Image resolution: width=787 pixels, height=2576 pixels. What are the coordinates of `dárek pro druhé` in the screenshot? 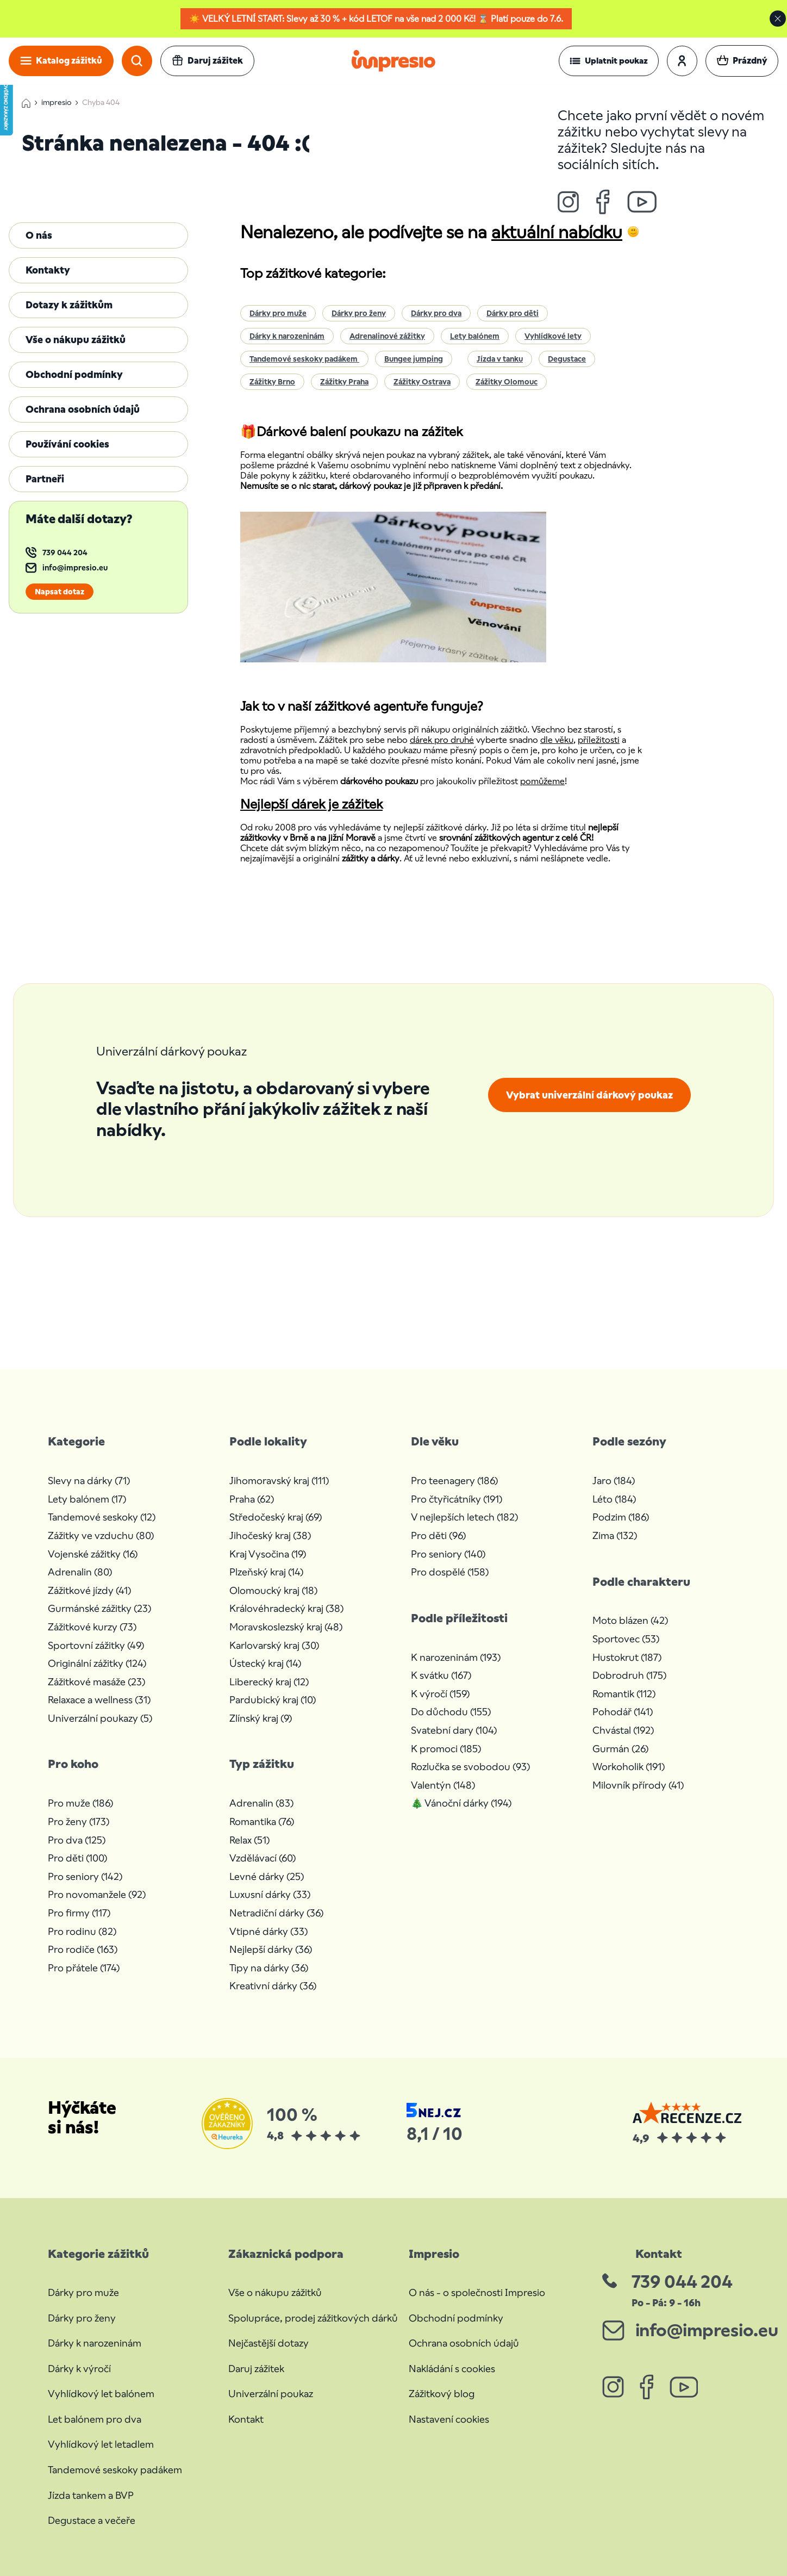 It's located at (442, 740).